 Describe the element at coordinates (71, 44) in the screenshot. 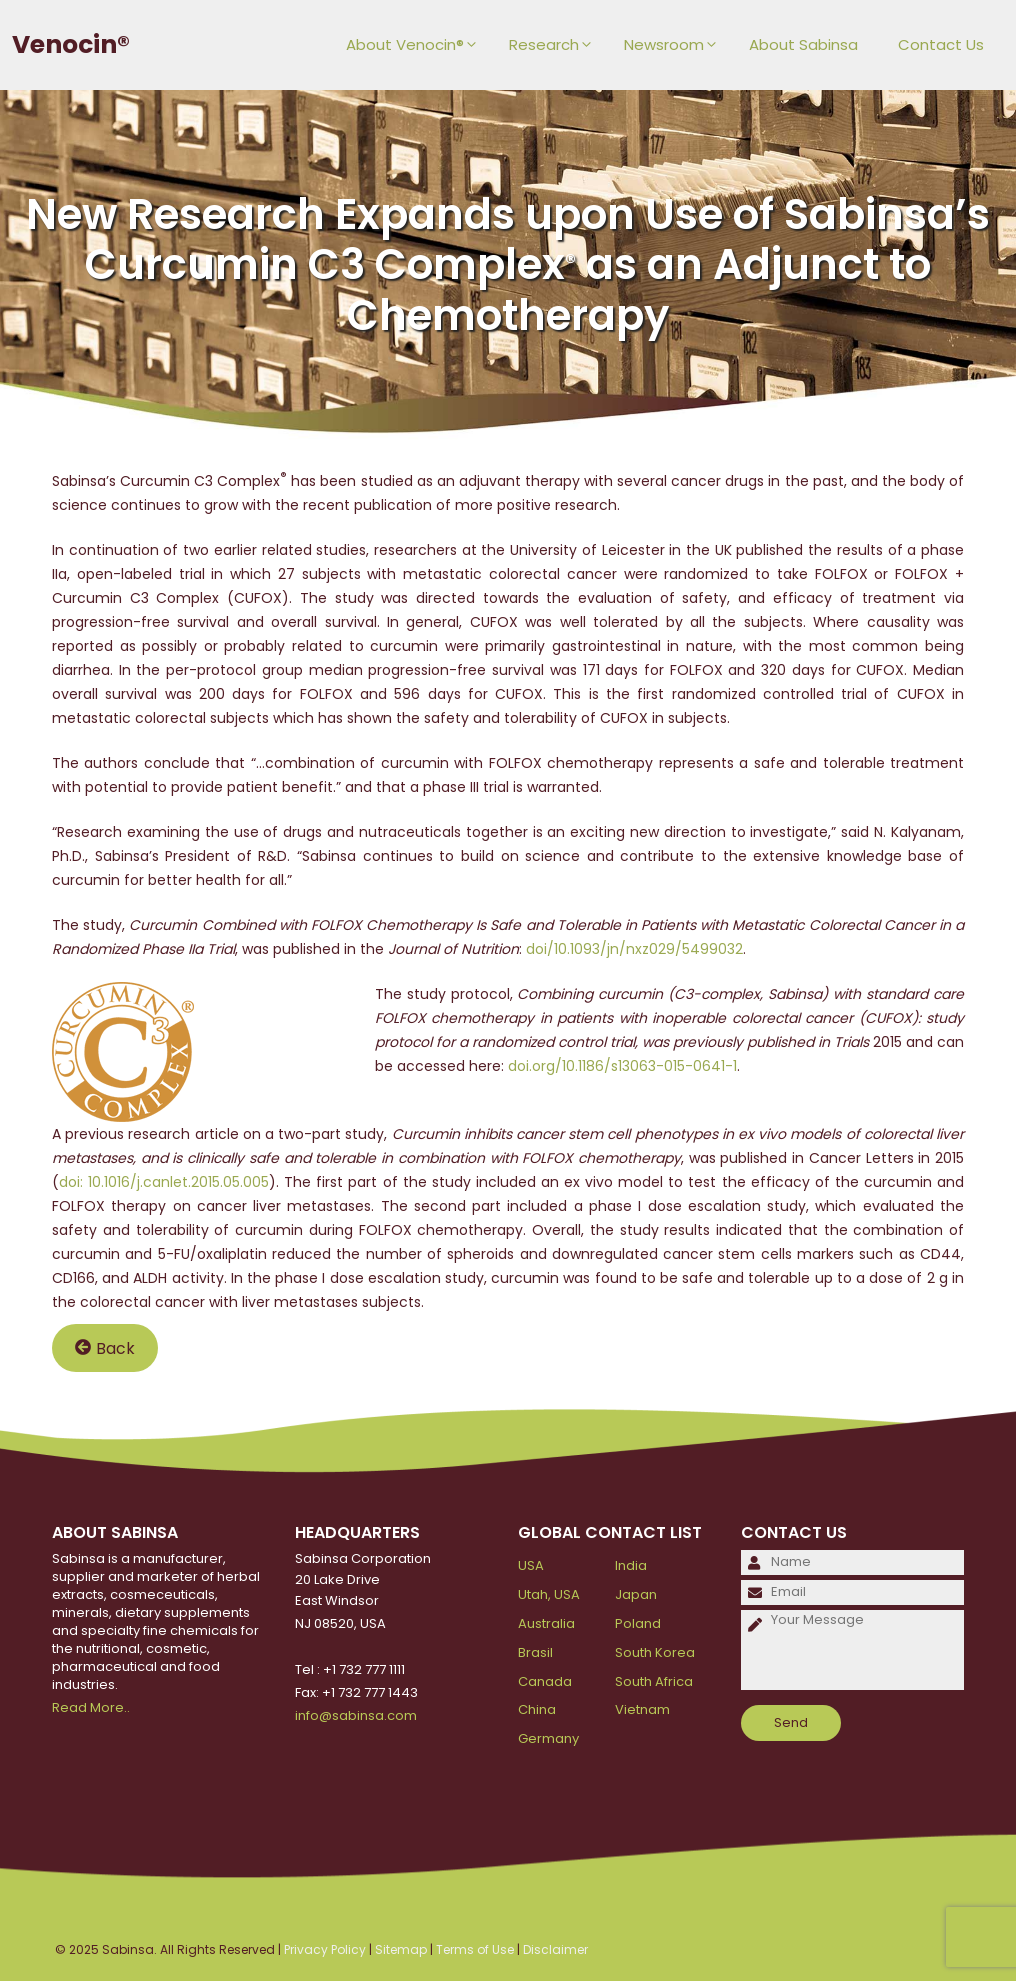

I see `Venocin®` at that location.